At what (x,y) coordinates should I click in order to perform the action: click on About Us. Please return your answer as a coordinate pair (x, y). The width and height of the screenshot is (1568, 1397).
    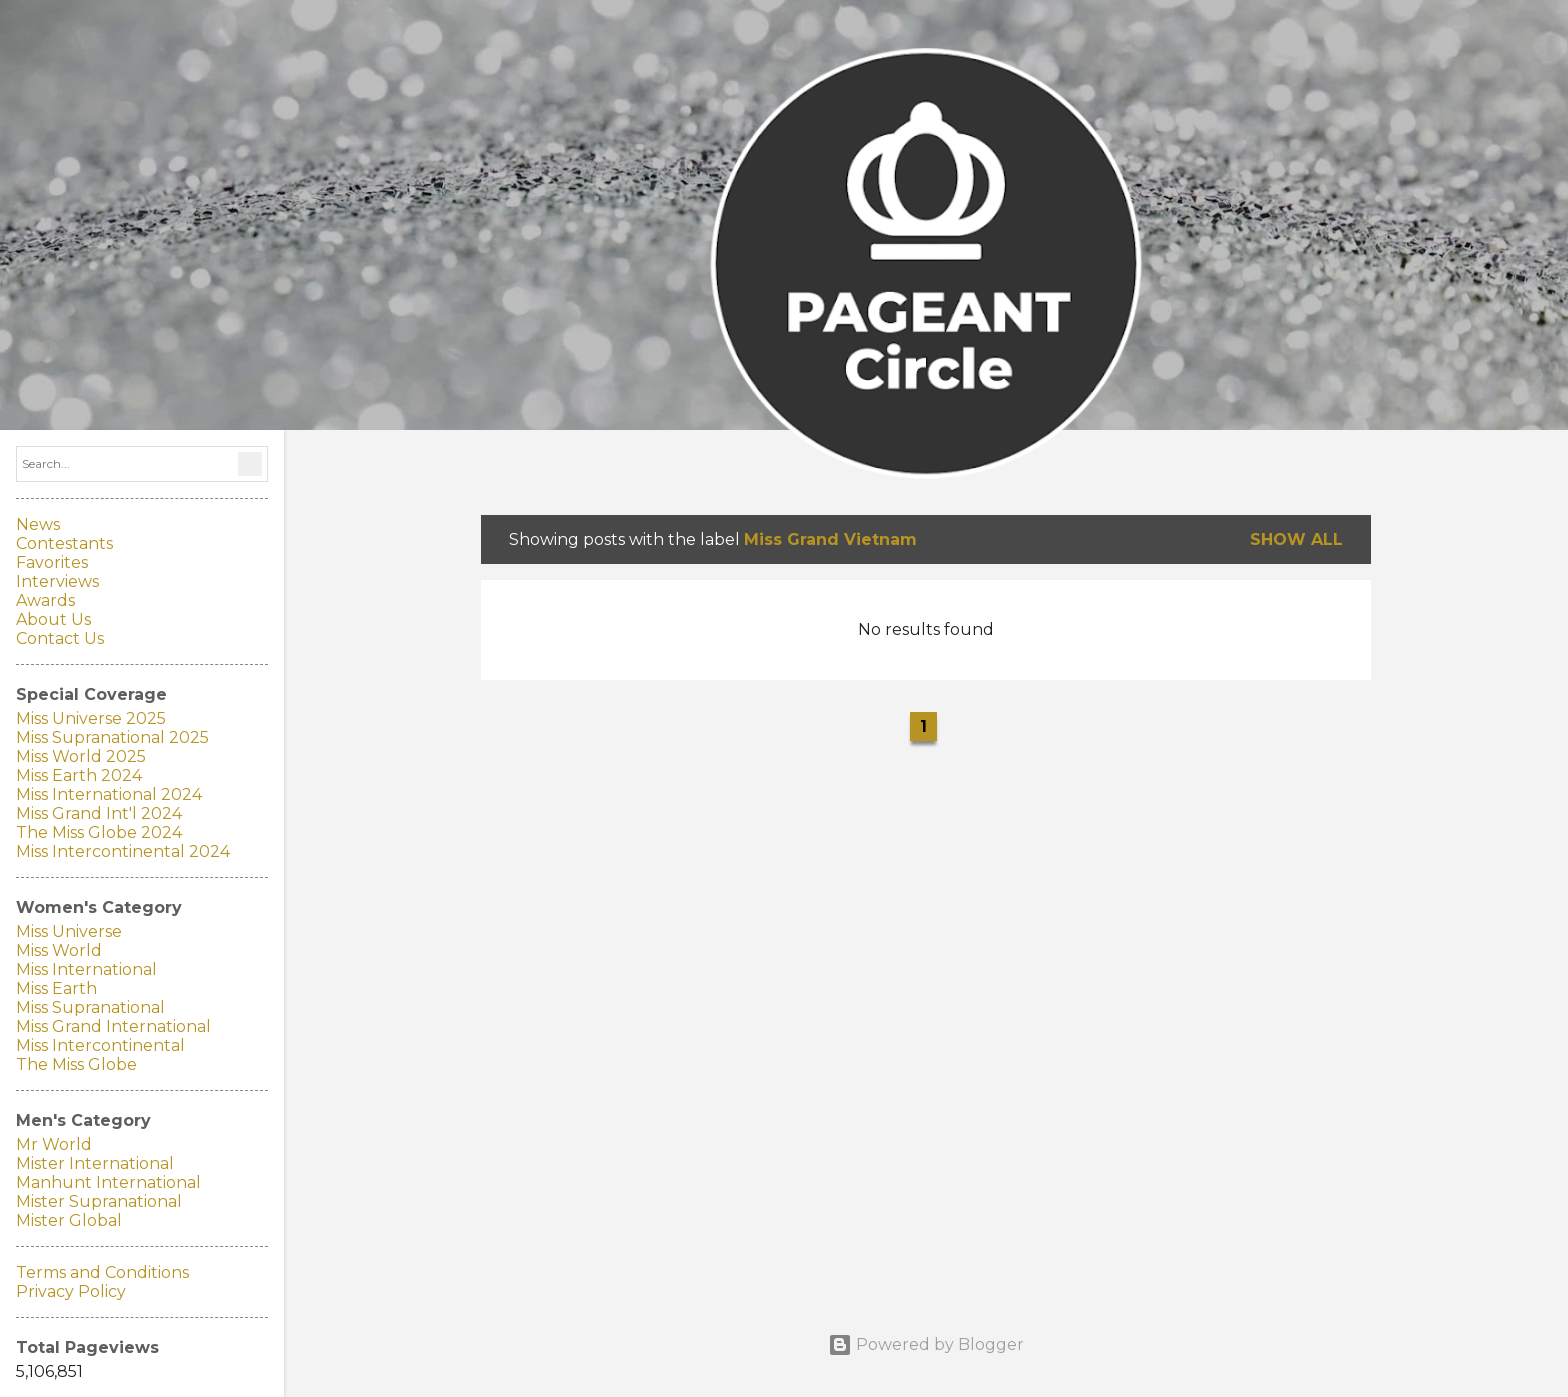
    Looking at the image, I should click on (53, 619).